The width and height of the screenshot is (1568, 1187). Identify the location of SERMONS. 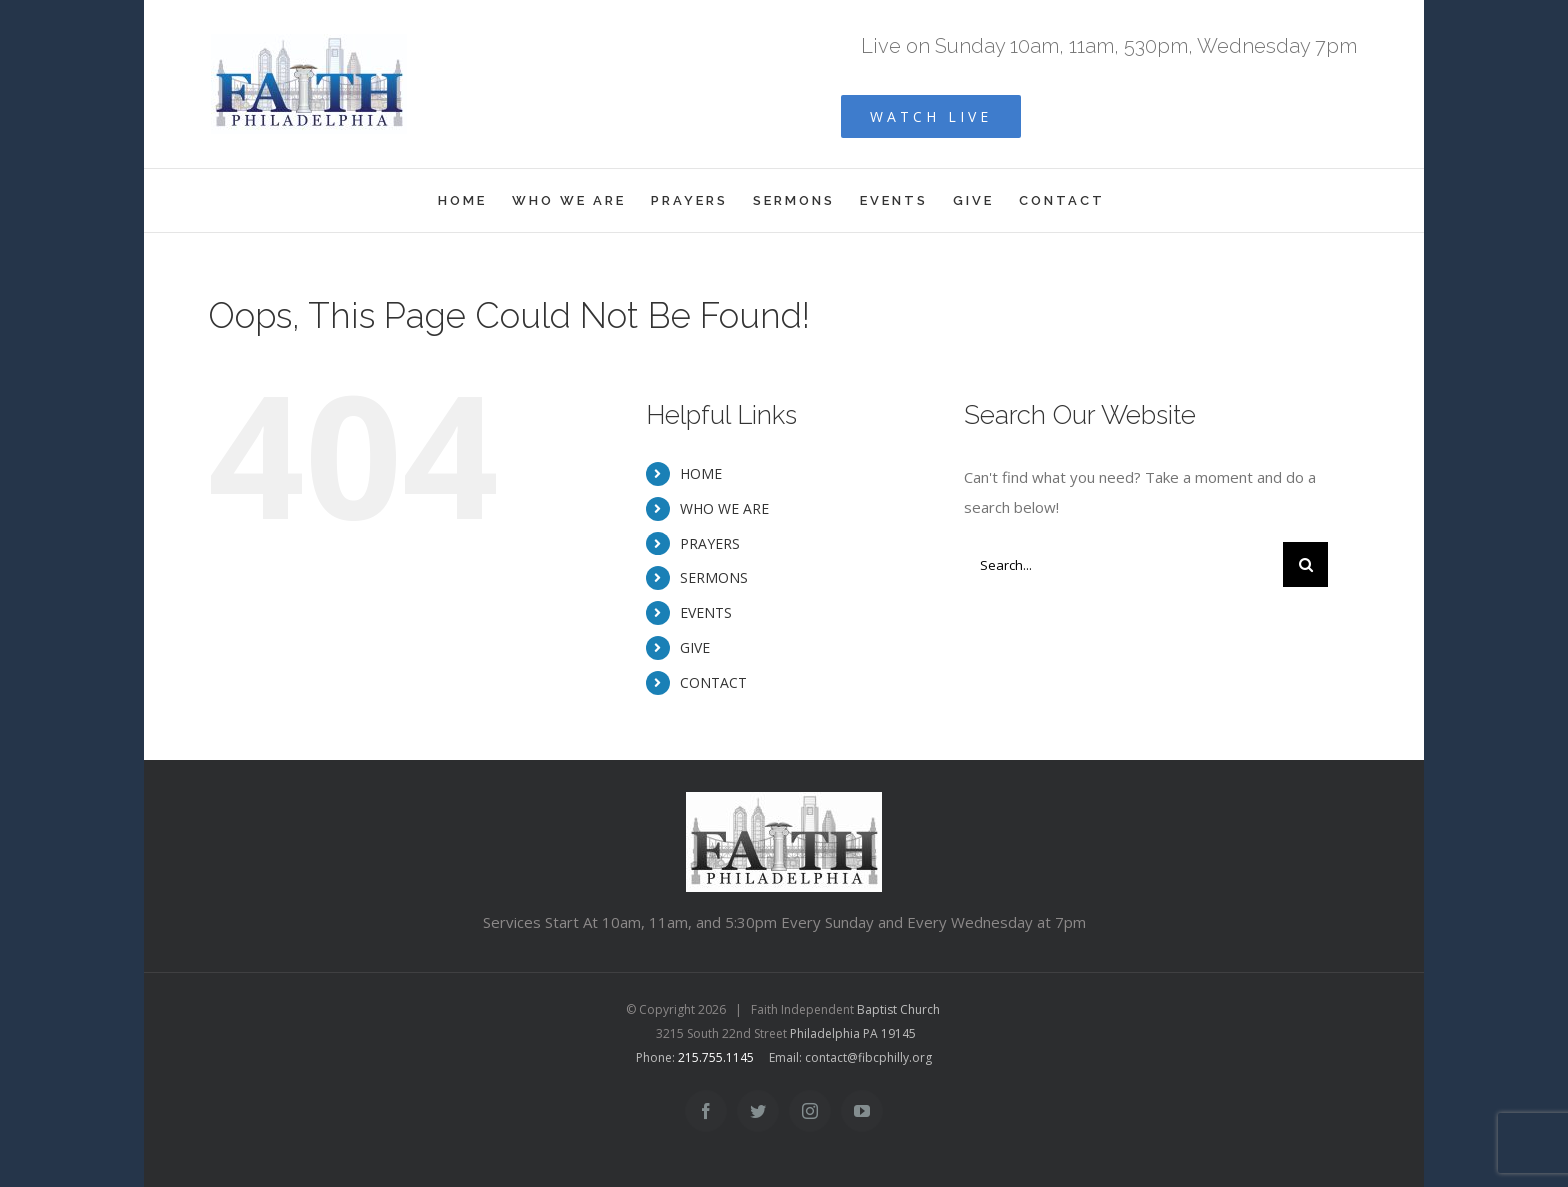
(714, 577).